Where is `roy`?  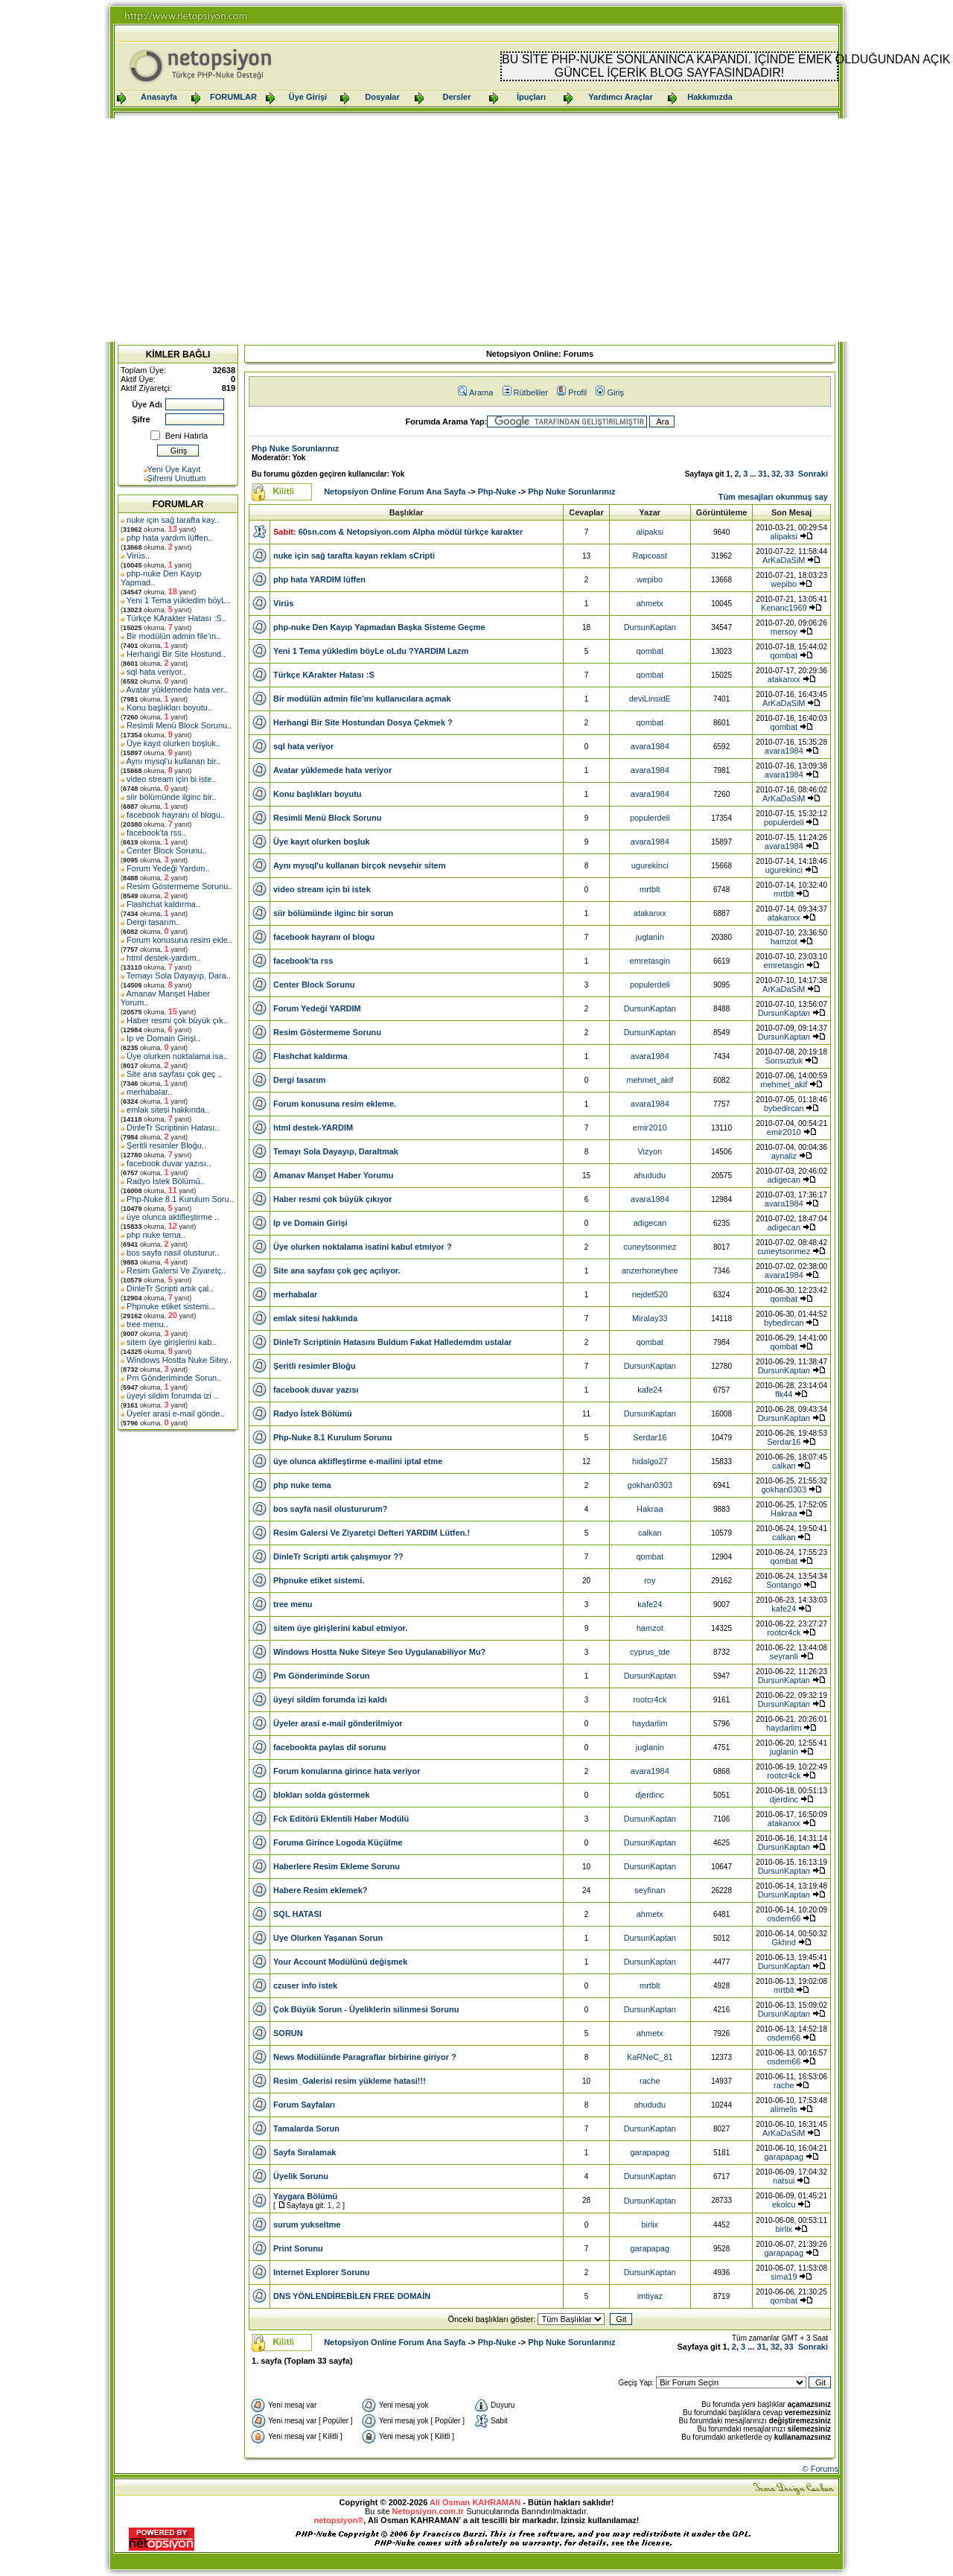
roy is located at coordinates (649, 1580).